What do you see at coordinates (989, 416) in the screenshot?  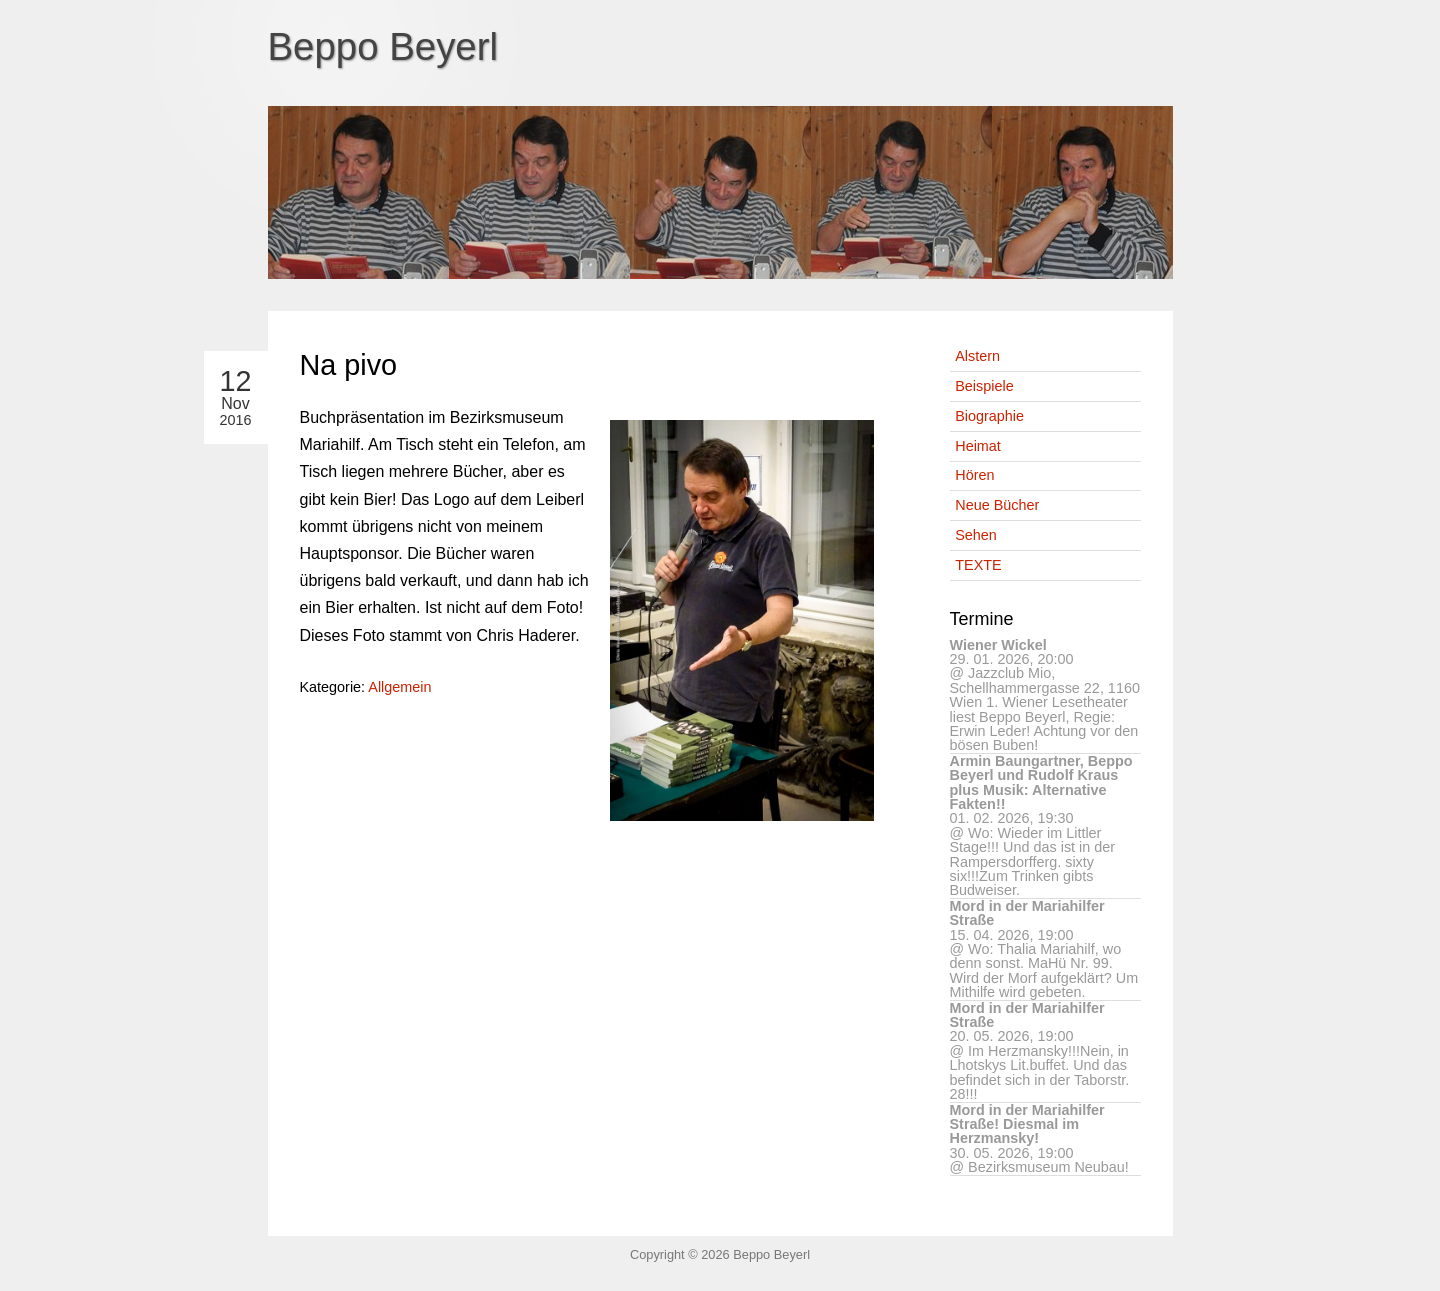 I see `Biographie` at bounding box center [989, 416].